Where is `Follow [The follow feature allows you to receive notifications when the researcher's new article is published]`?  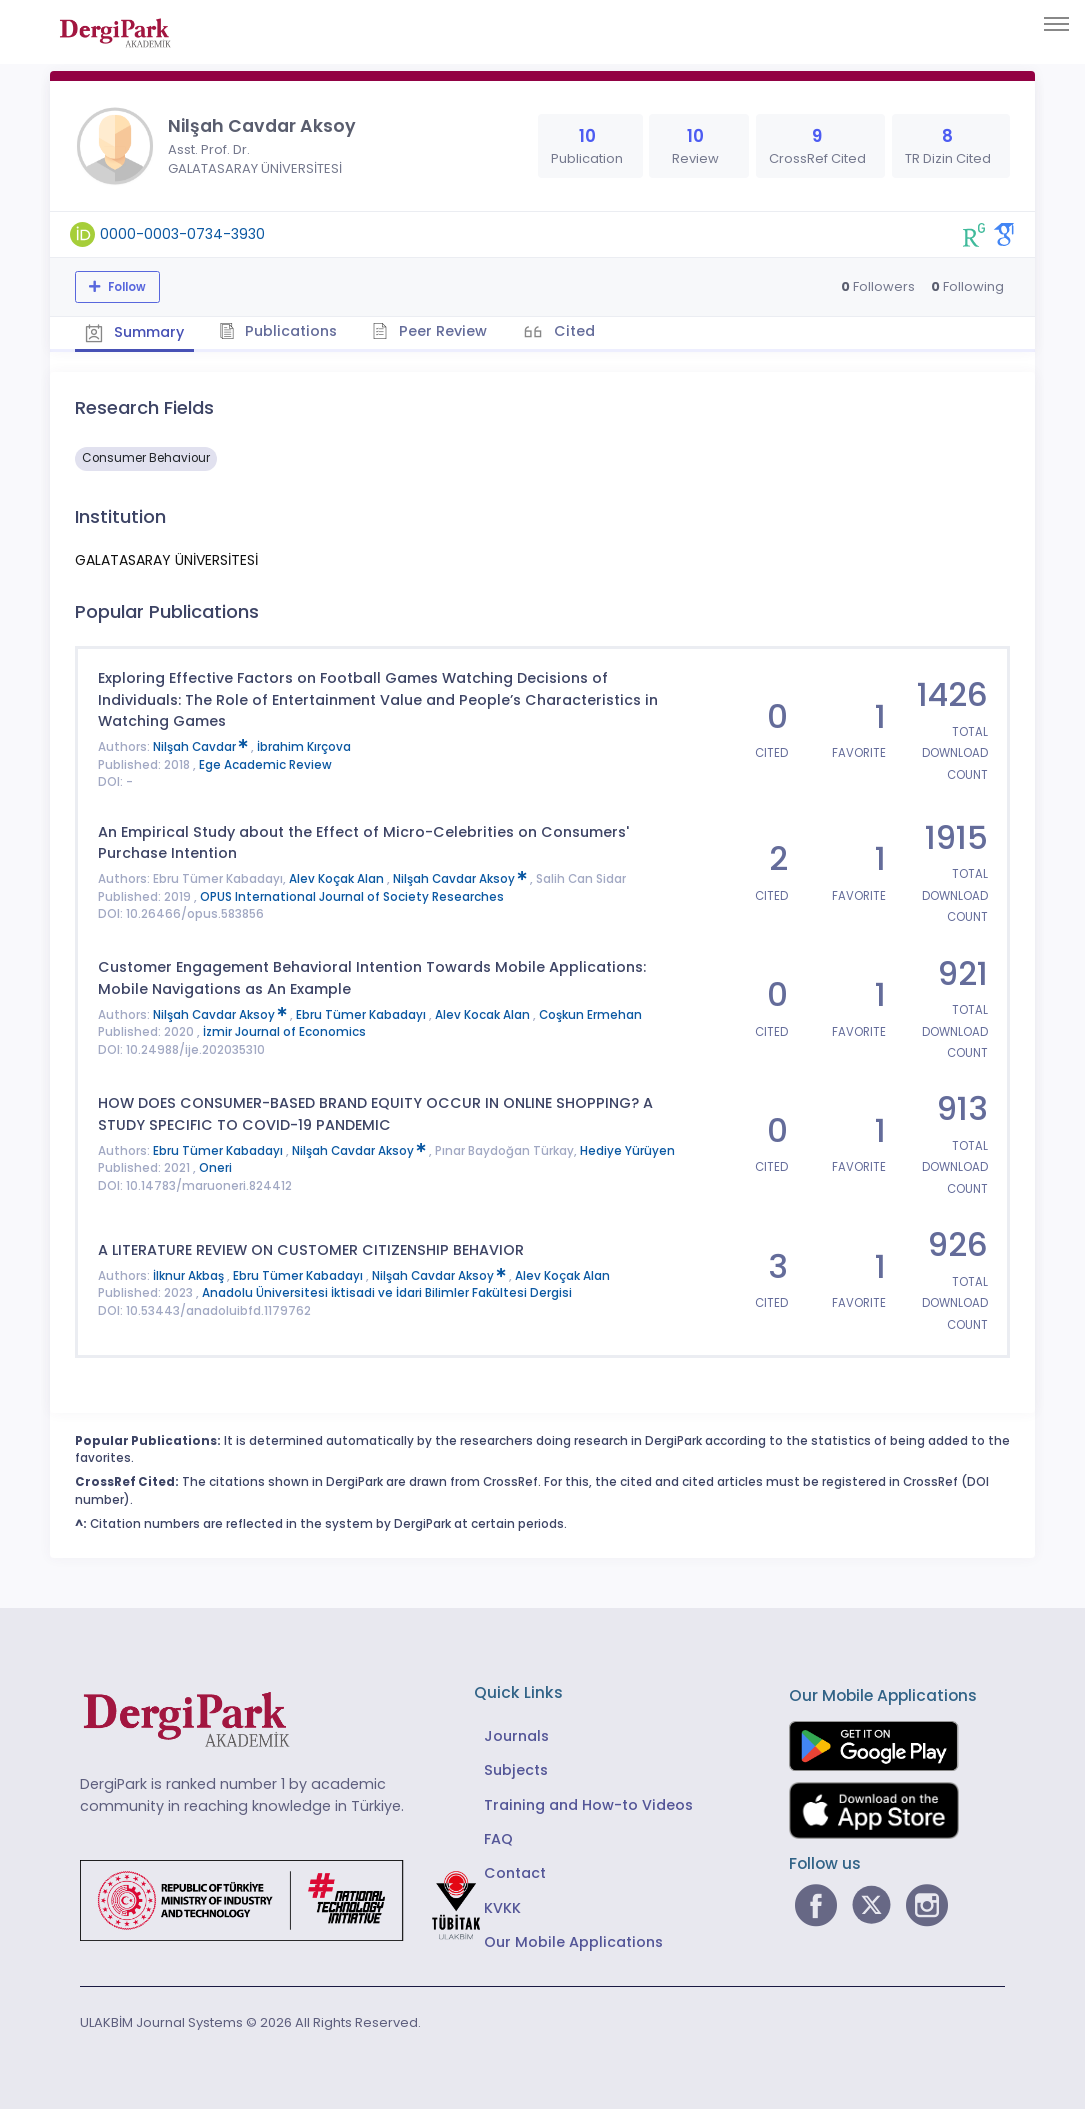 Follow [The follow feature allows you to receive notifications when the researcher's new article is published] is located at coordinates (125, 287).